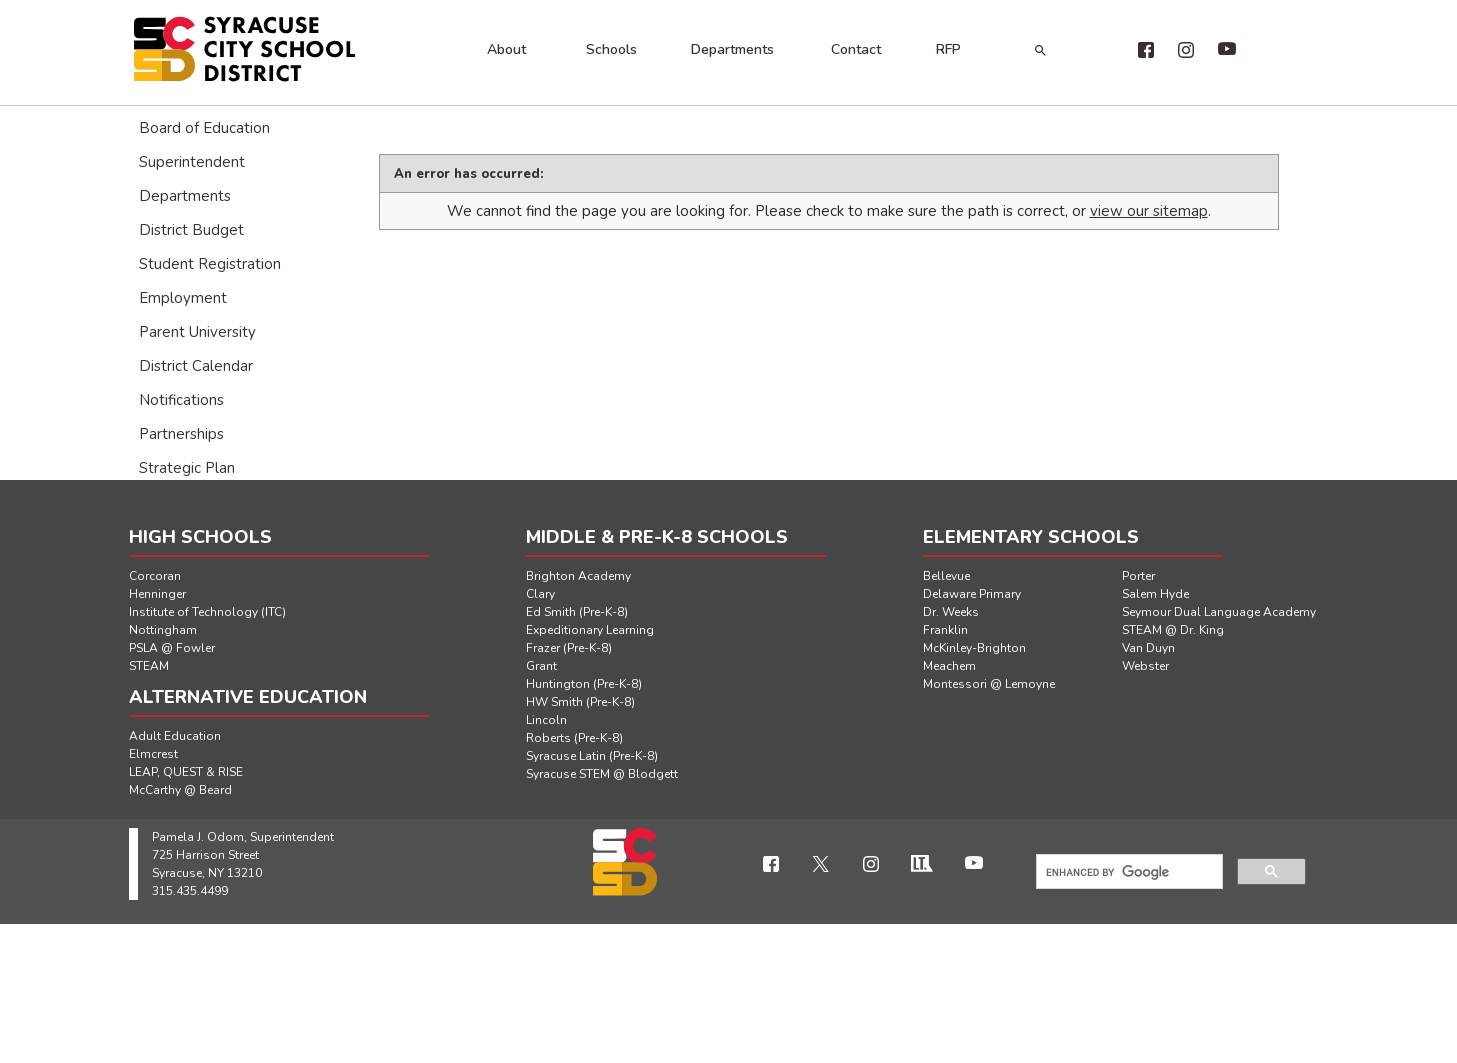  I want to click on Seymour Dual Language Academy, so click(1219, 612).